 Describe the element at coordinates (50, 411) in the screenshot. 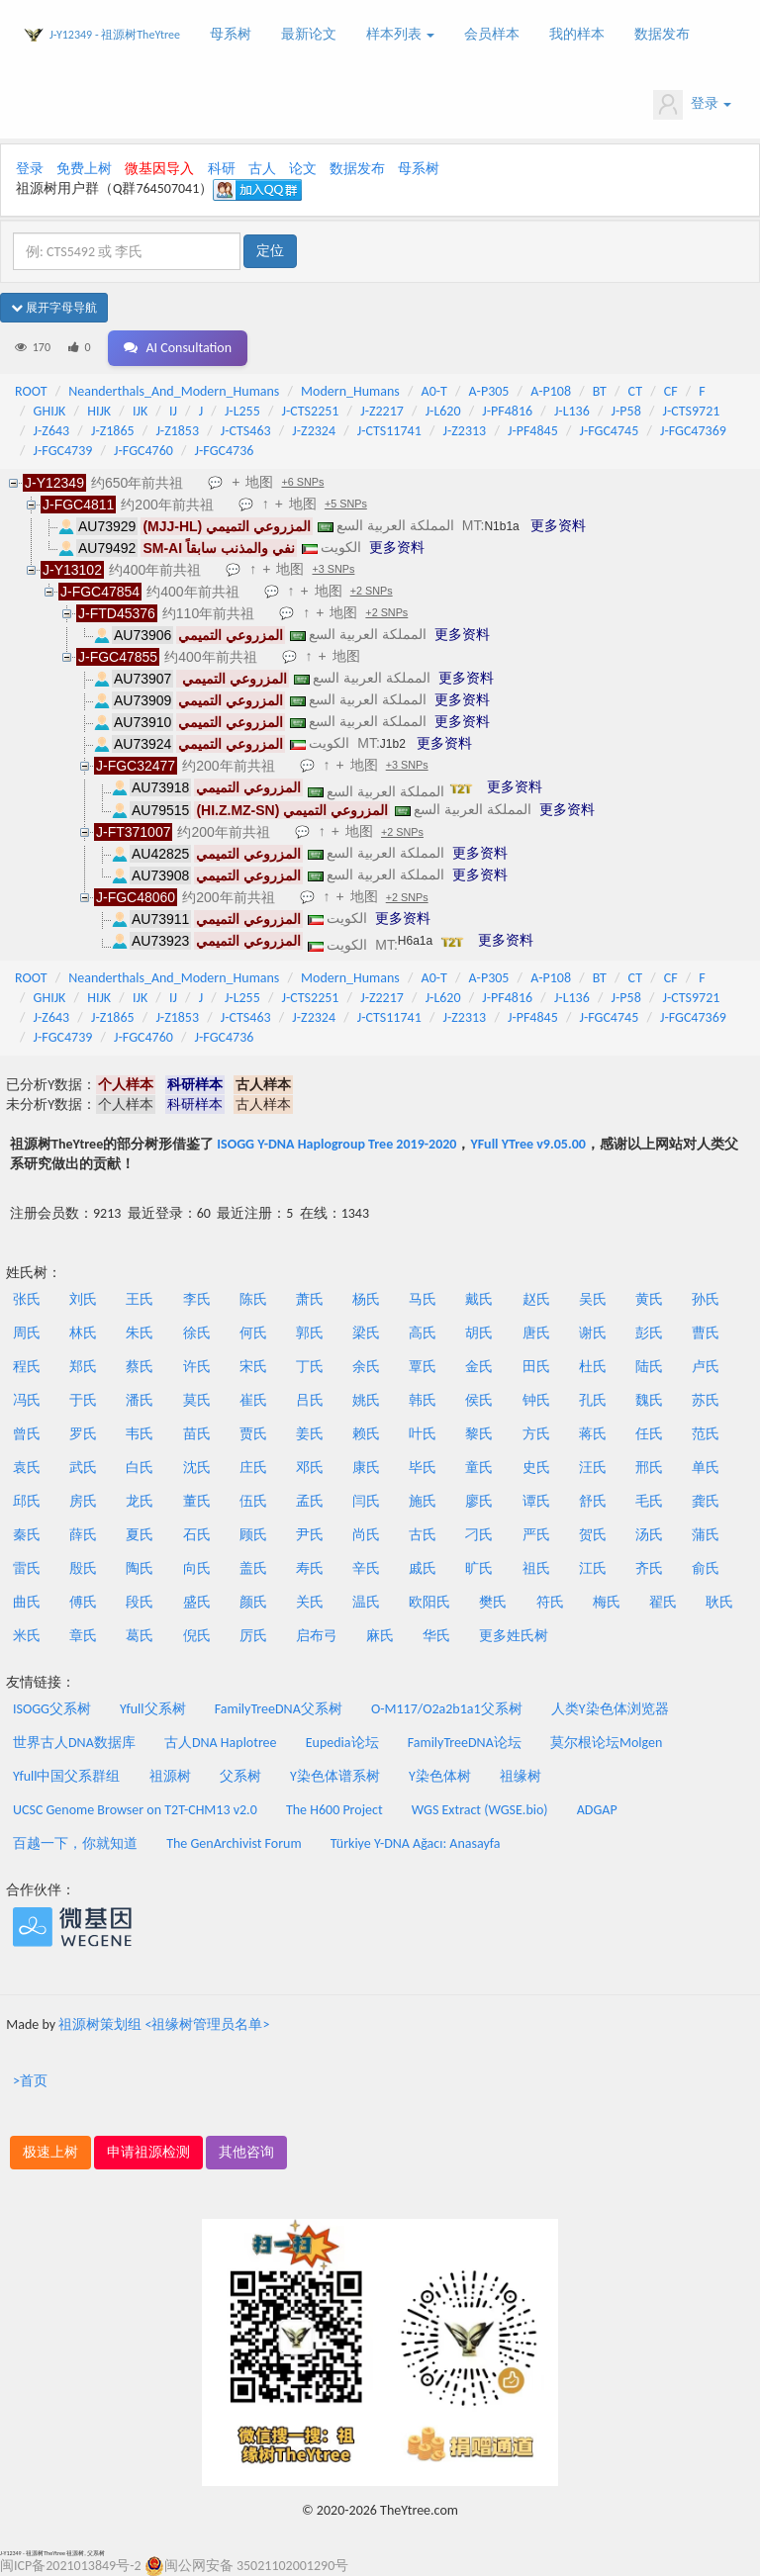

I see `GHIJK` at that location.